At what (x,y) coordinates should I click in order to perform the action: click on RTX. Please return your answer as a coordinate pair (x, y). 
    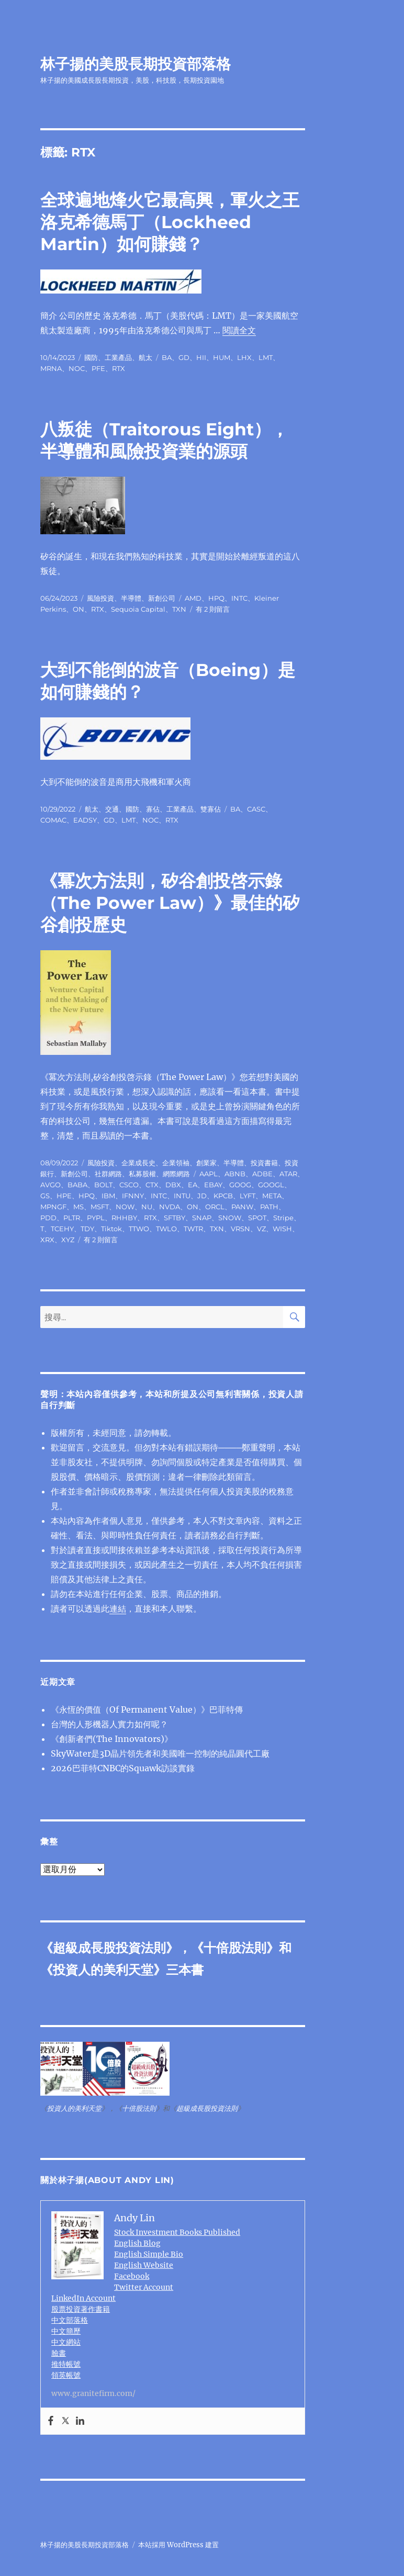
    Looking at the image, I should click on (118, 368).